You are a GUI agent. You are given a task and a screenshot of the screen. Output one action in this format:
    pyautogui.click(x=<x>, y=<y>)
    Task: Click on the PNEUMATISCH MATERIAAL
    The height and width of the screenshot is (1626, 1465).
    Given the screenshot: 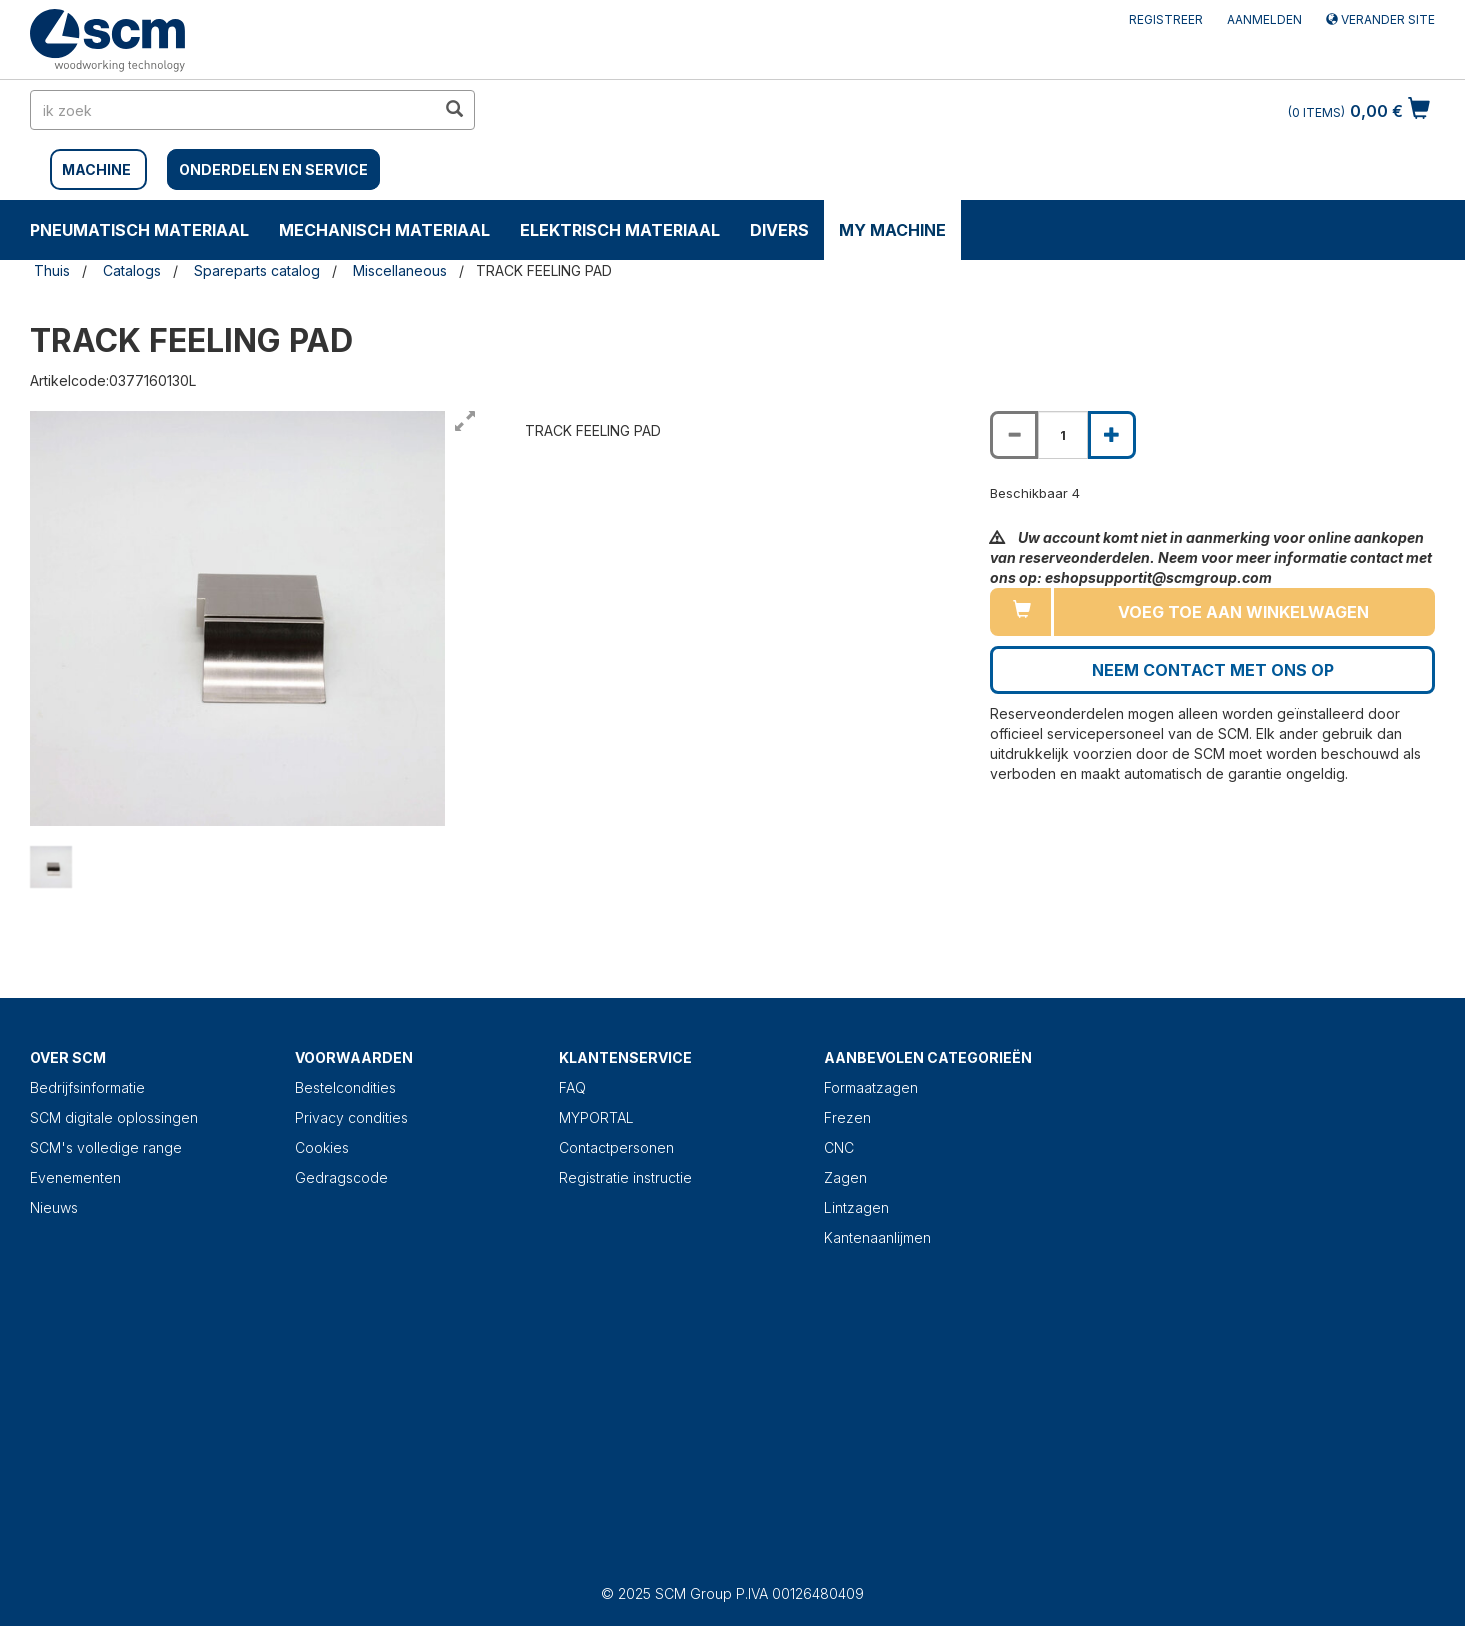 What is the action you would take?
    pyautogui.click(x=139, y=230)
    